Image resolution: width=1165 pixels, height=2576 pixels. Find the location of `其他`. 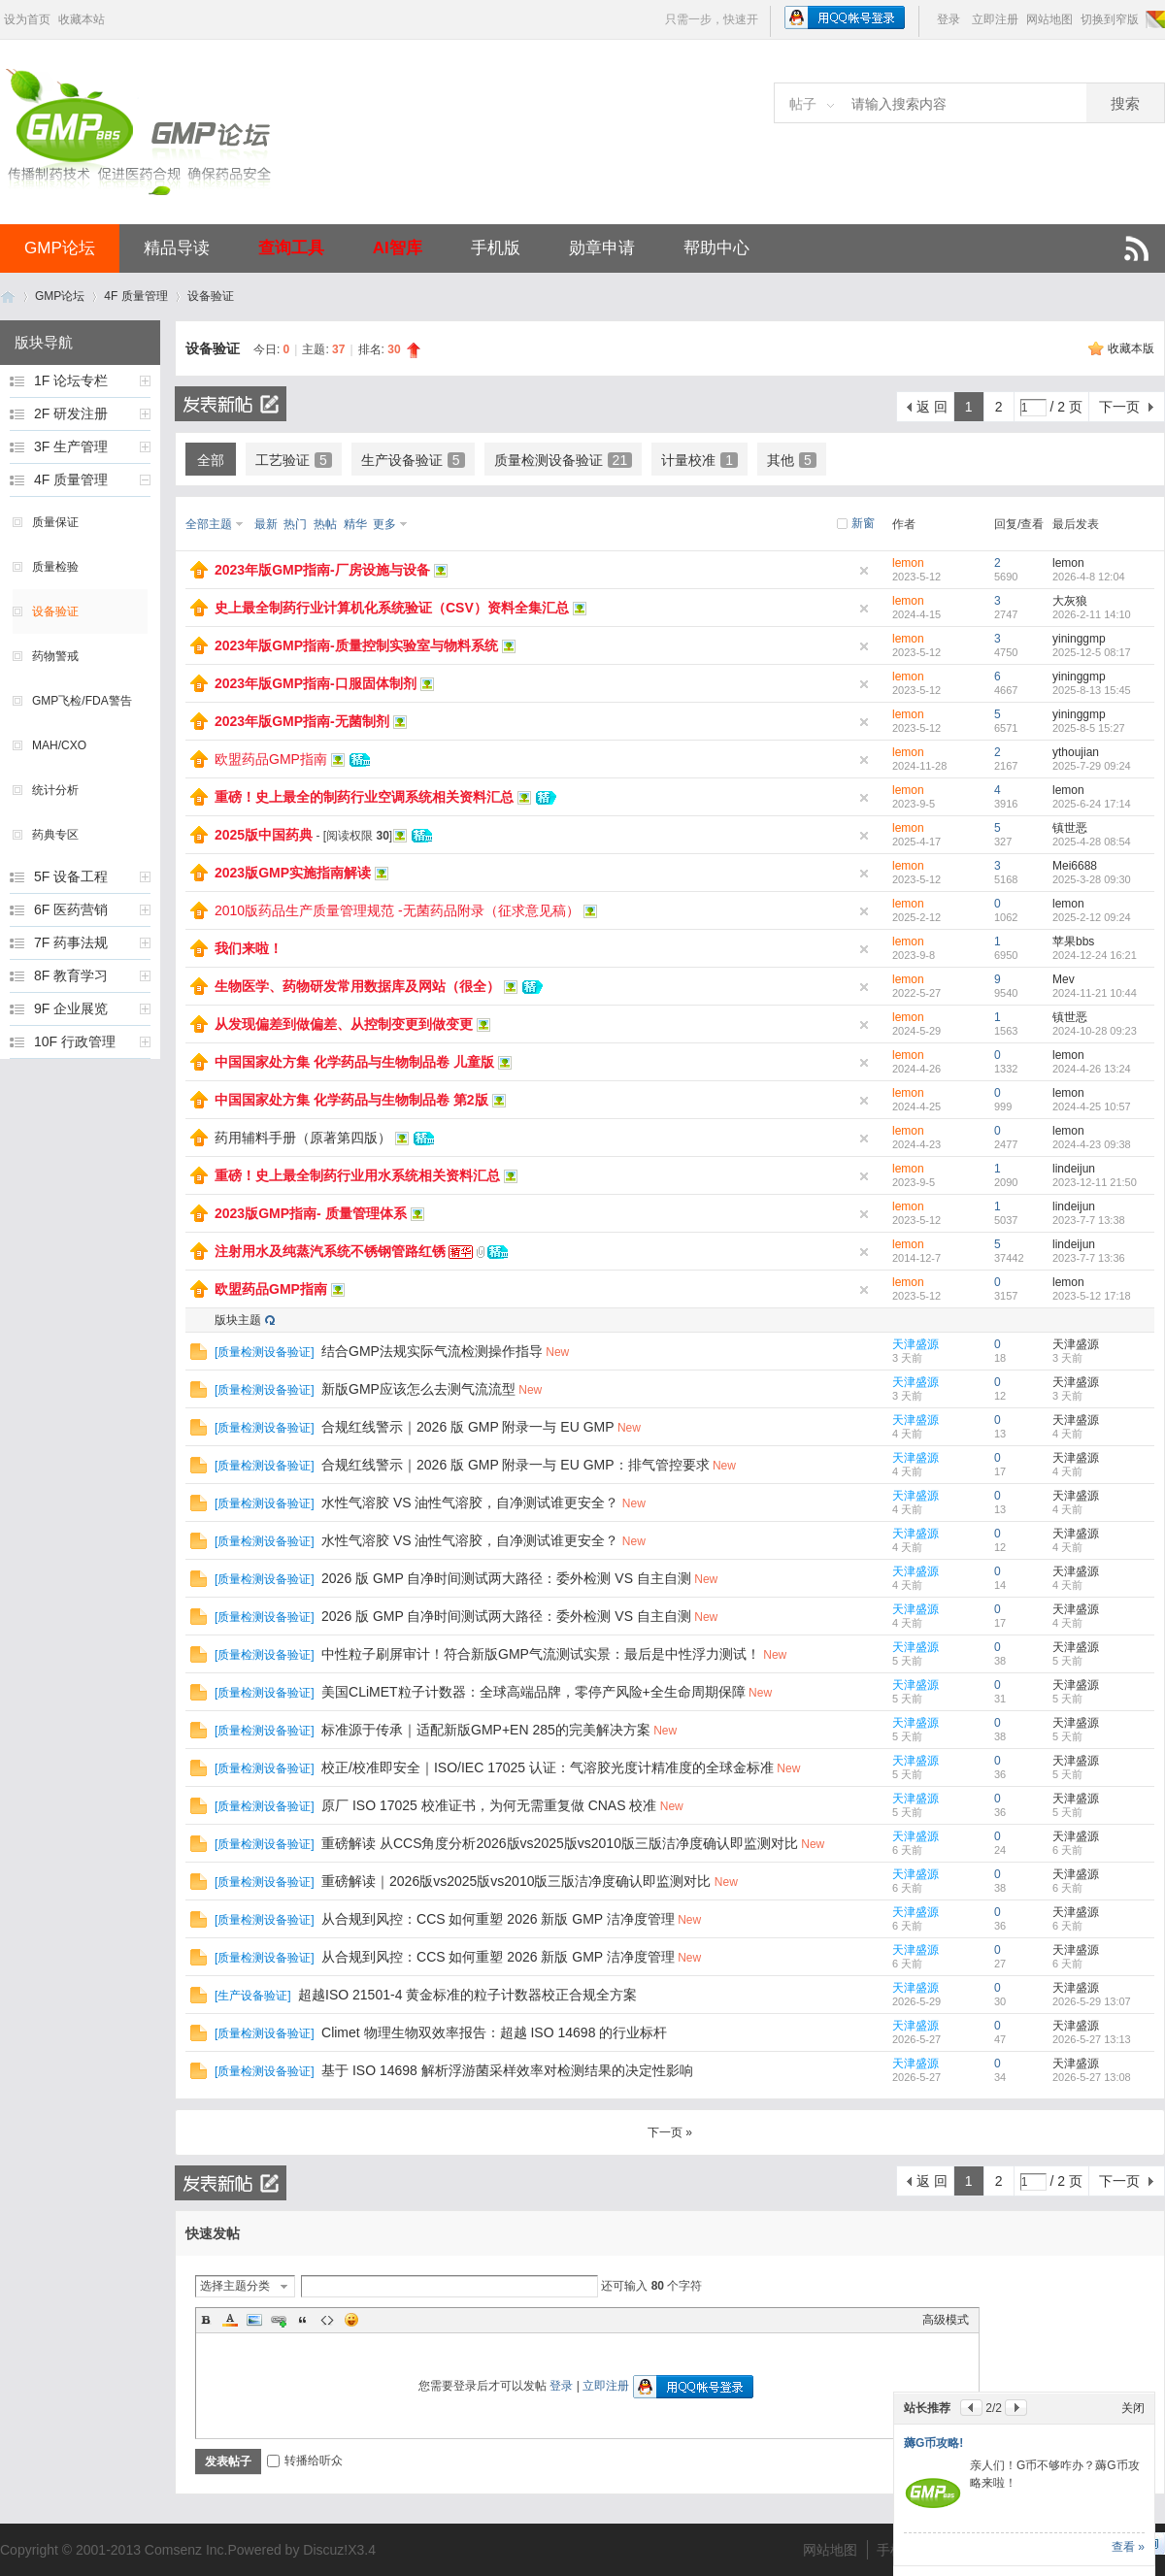

其他 is located at coordinates (791, 460).